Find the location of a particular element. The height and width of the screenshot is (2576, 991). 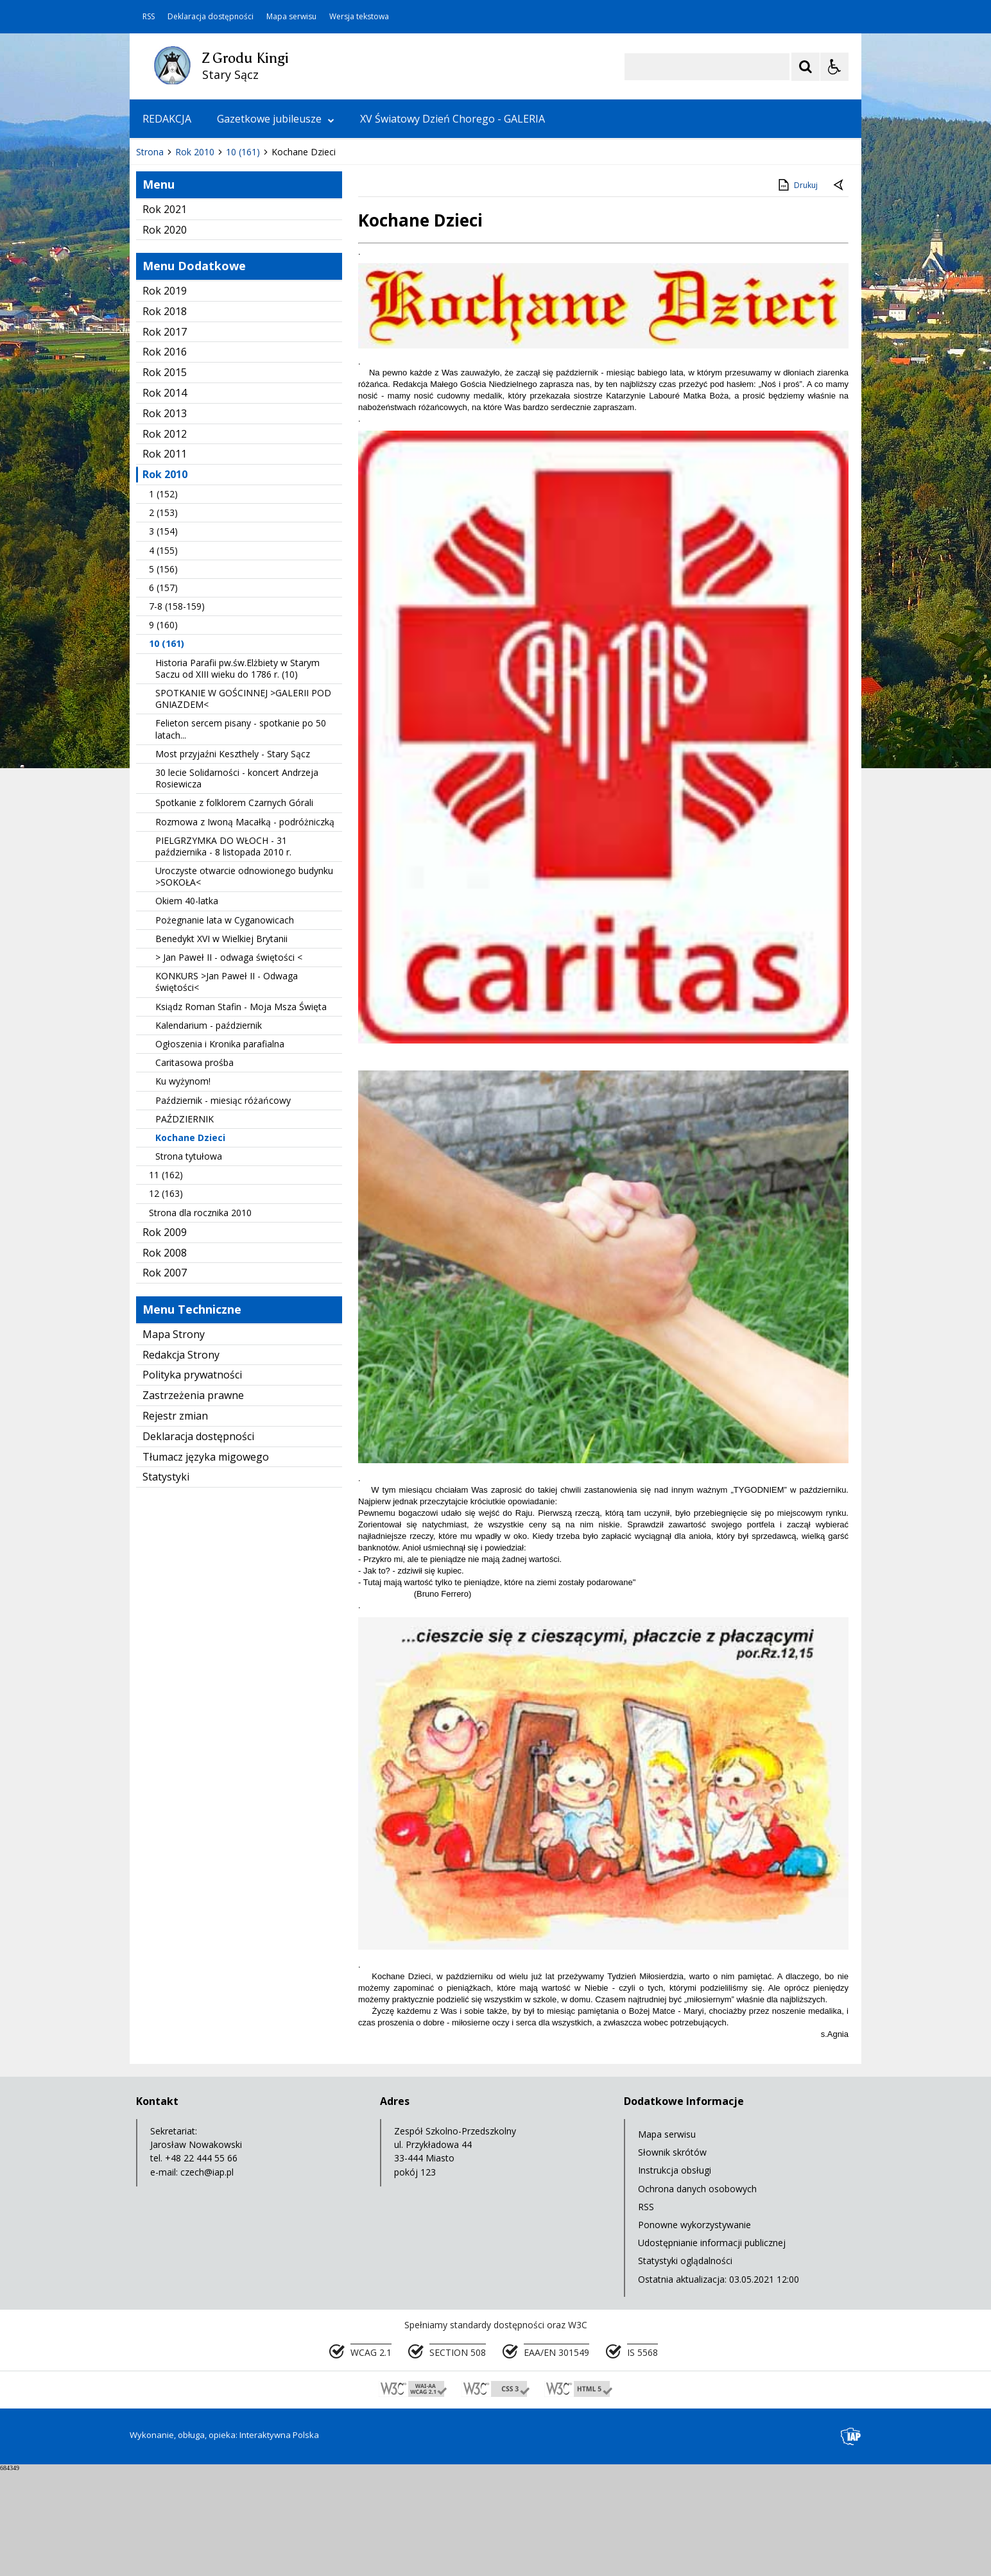

Rok 2013 is located at coordinates (164, 519).